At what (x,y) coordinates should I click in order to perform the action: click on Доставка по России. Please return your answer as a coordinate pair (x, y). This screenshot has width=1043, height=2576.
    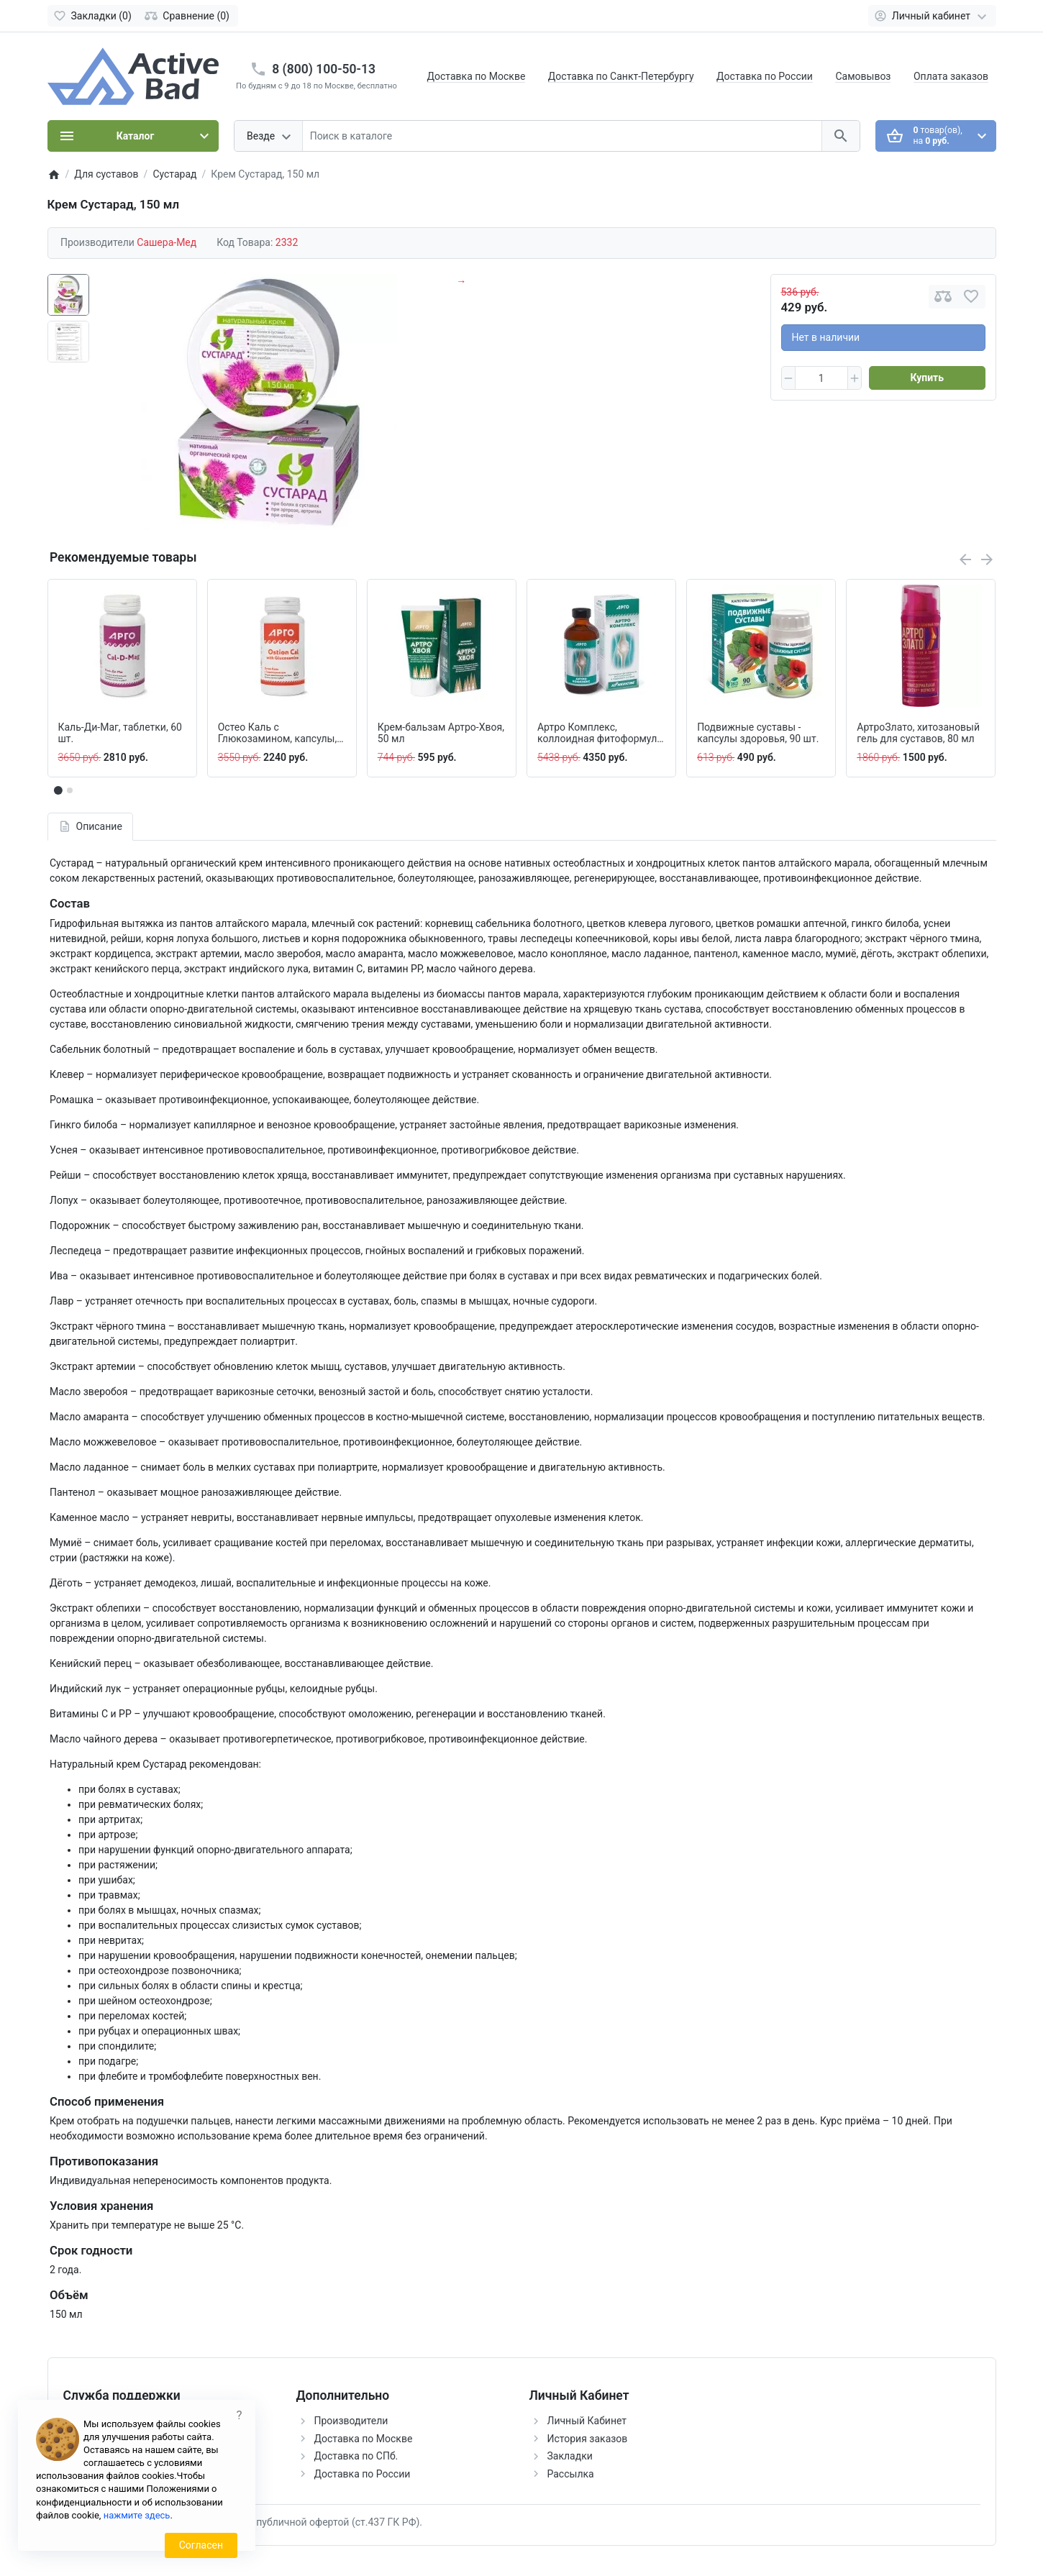
    Looking at the image, I should click on (764, 76).